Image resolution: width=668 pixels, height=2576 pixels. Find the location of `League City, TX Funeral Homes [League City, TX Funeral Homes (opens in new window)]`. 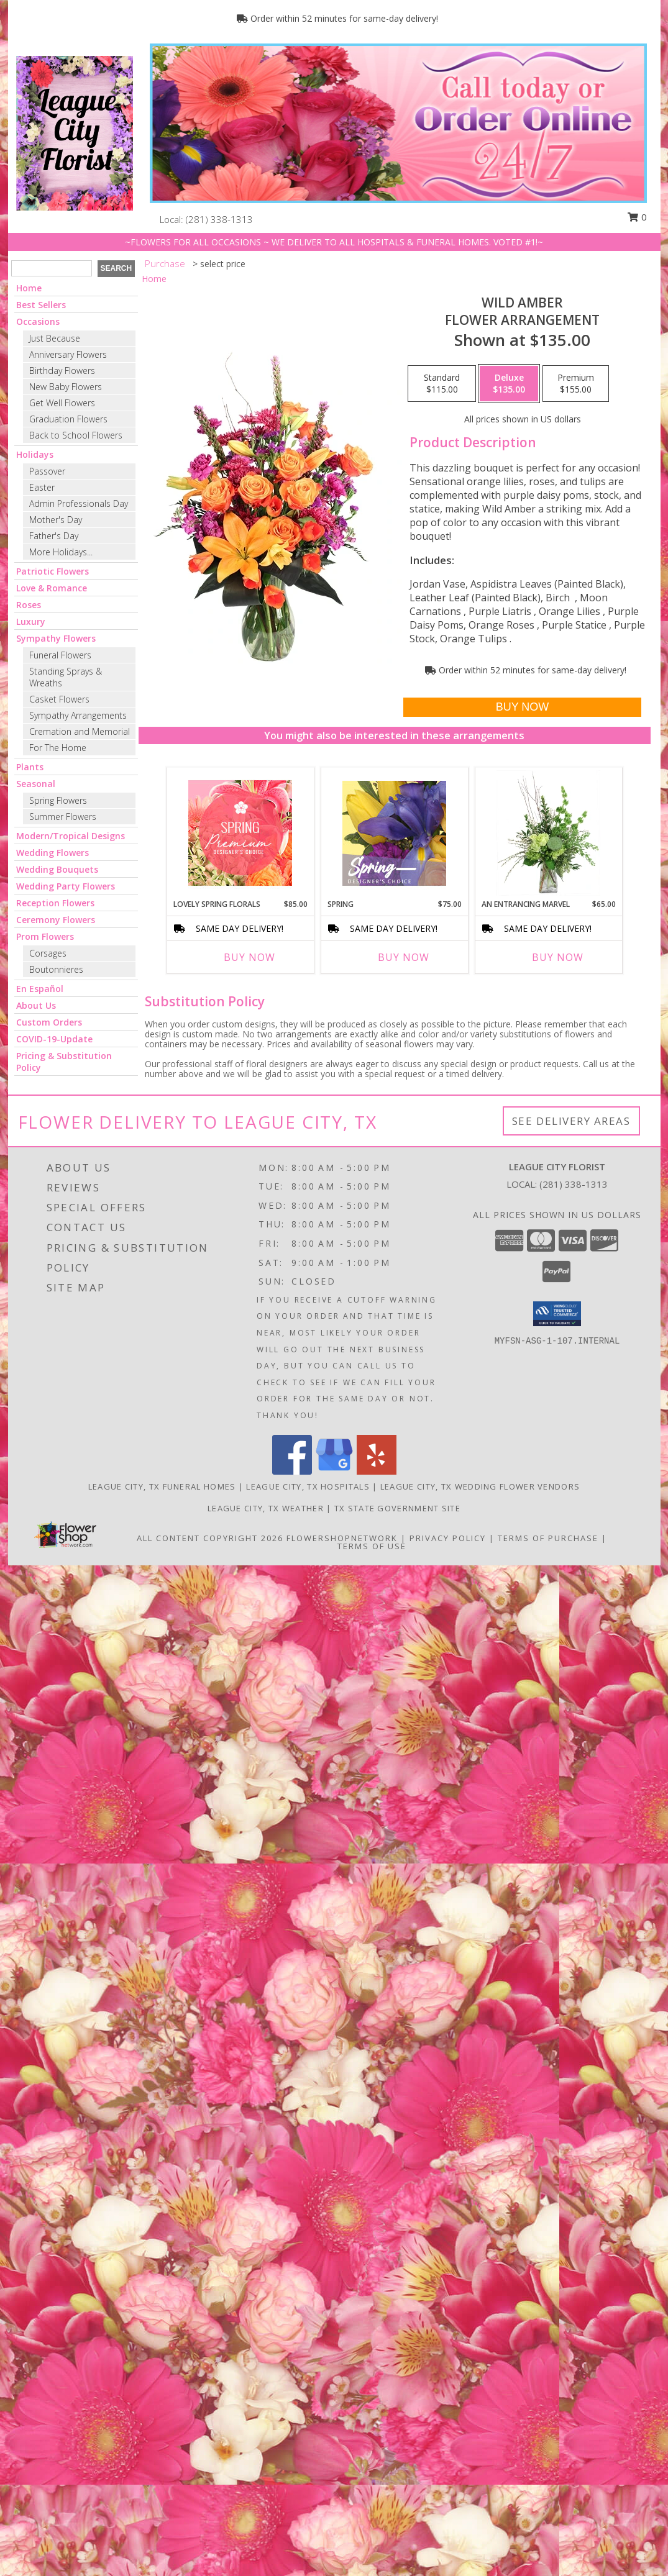

League City, TX Funeral Homes [League City, TX Funeral Homes (opens in new window)] is located at coordinates (162, 1486).